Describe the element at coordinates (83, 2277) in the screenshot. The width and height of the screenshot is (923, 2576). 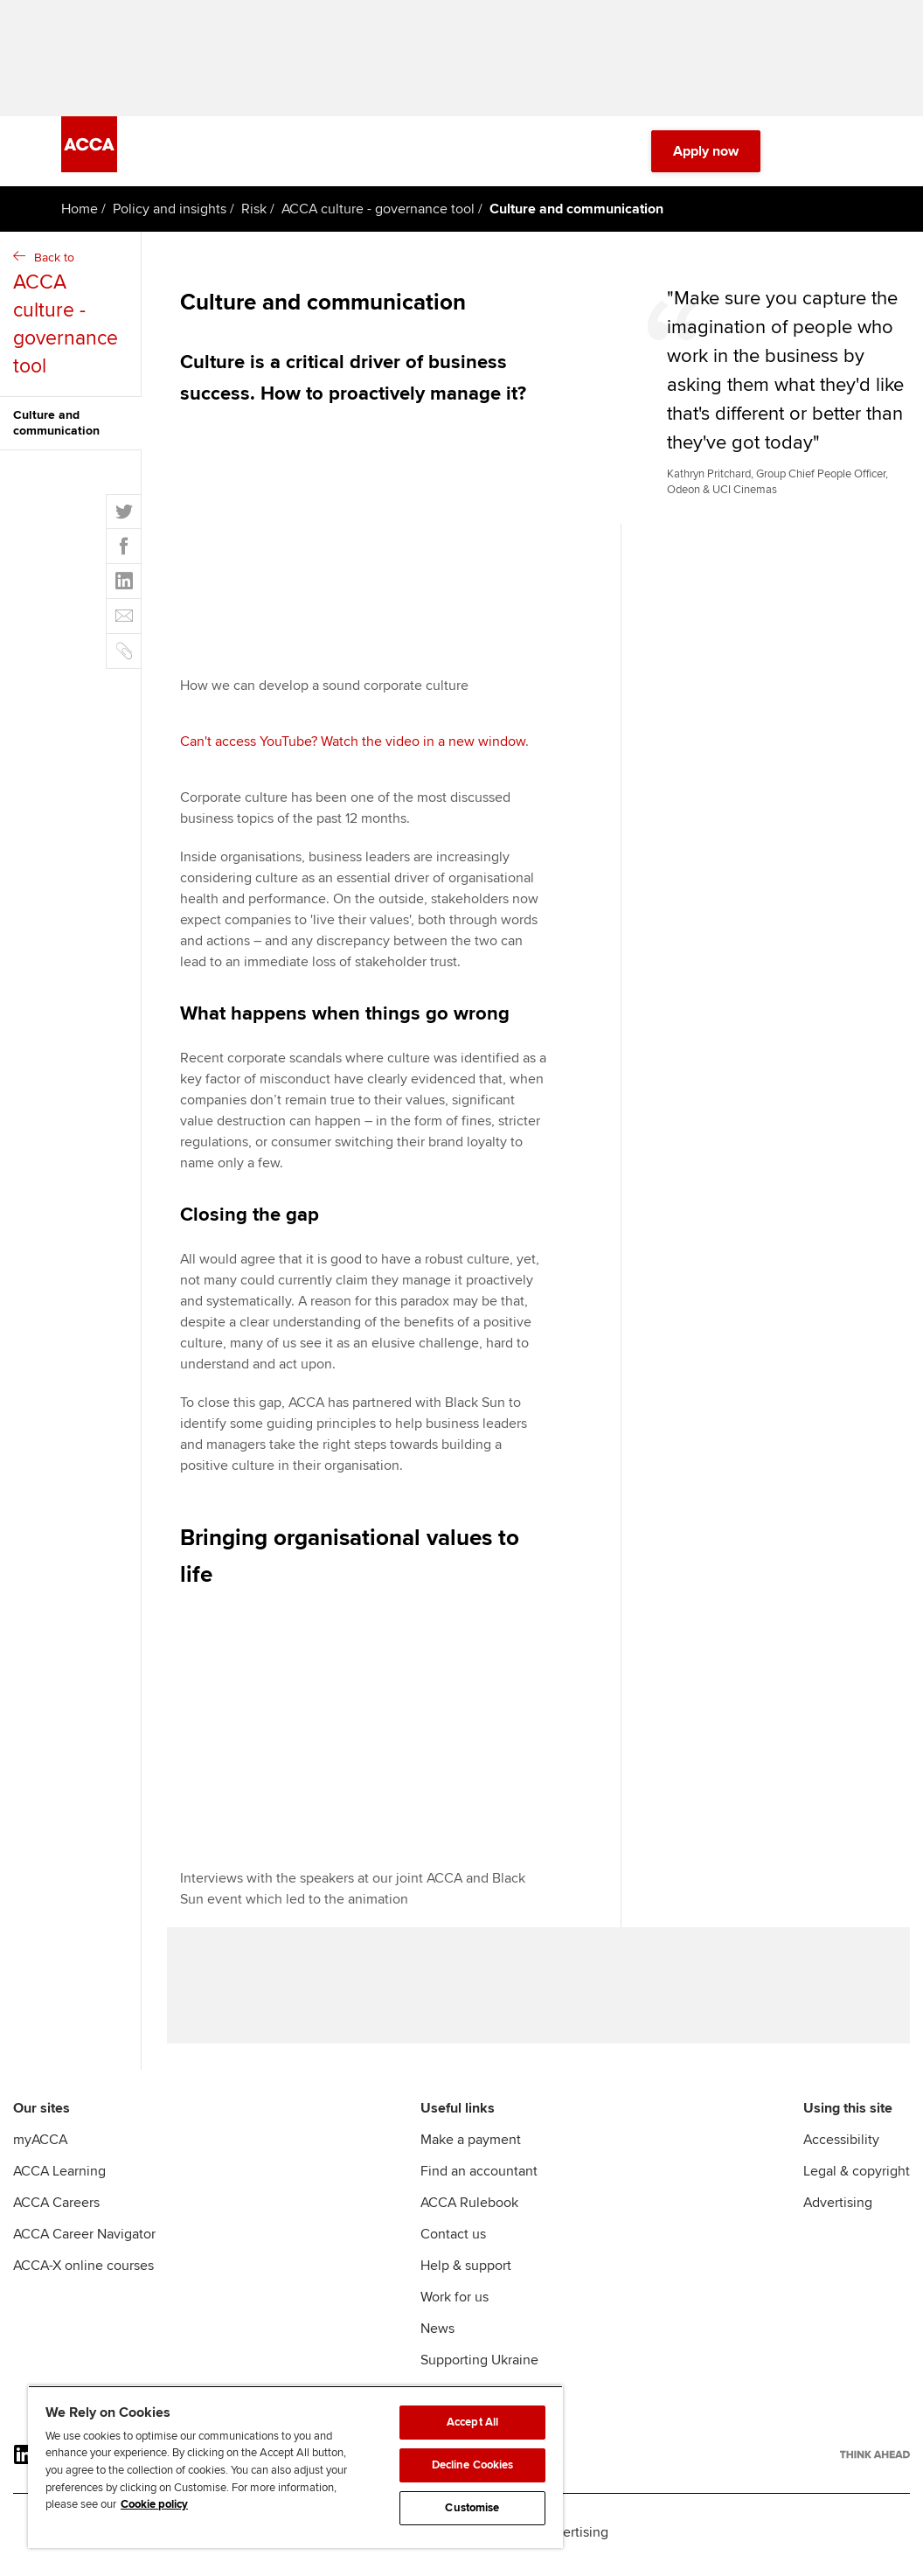
I see `ACCA-X online courses` at that location.